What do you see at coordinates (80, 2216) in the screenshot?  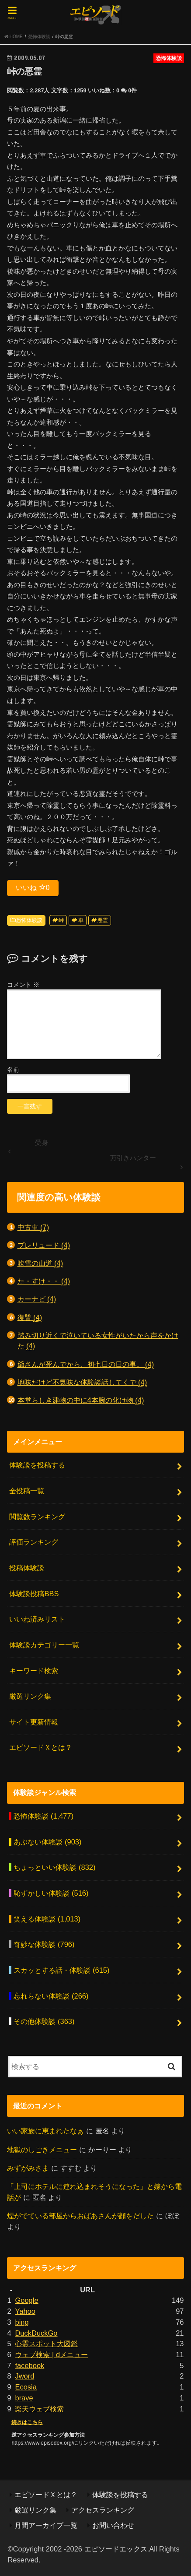 I see `煙がでている部屋からおばあさんが顔をだした` at bounding box center [80, 2216].